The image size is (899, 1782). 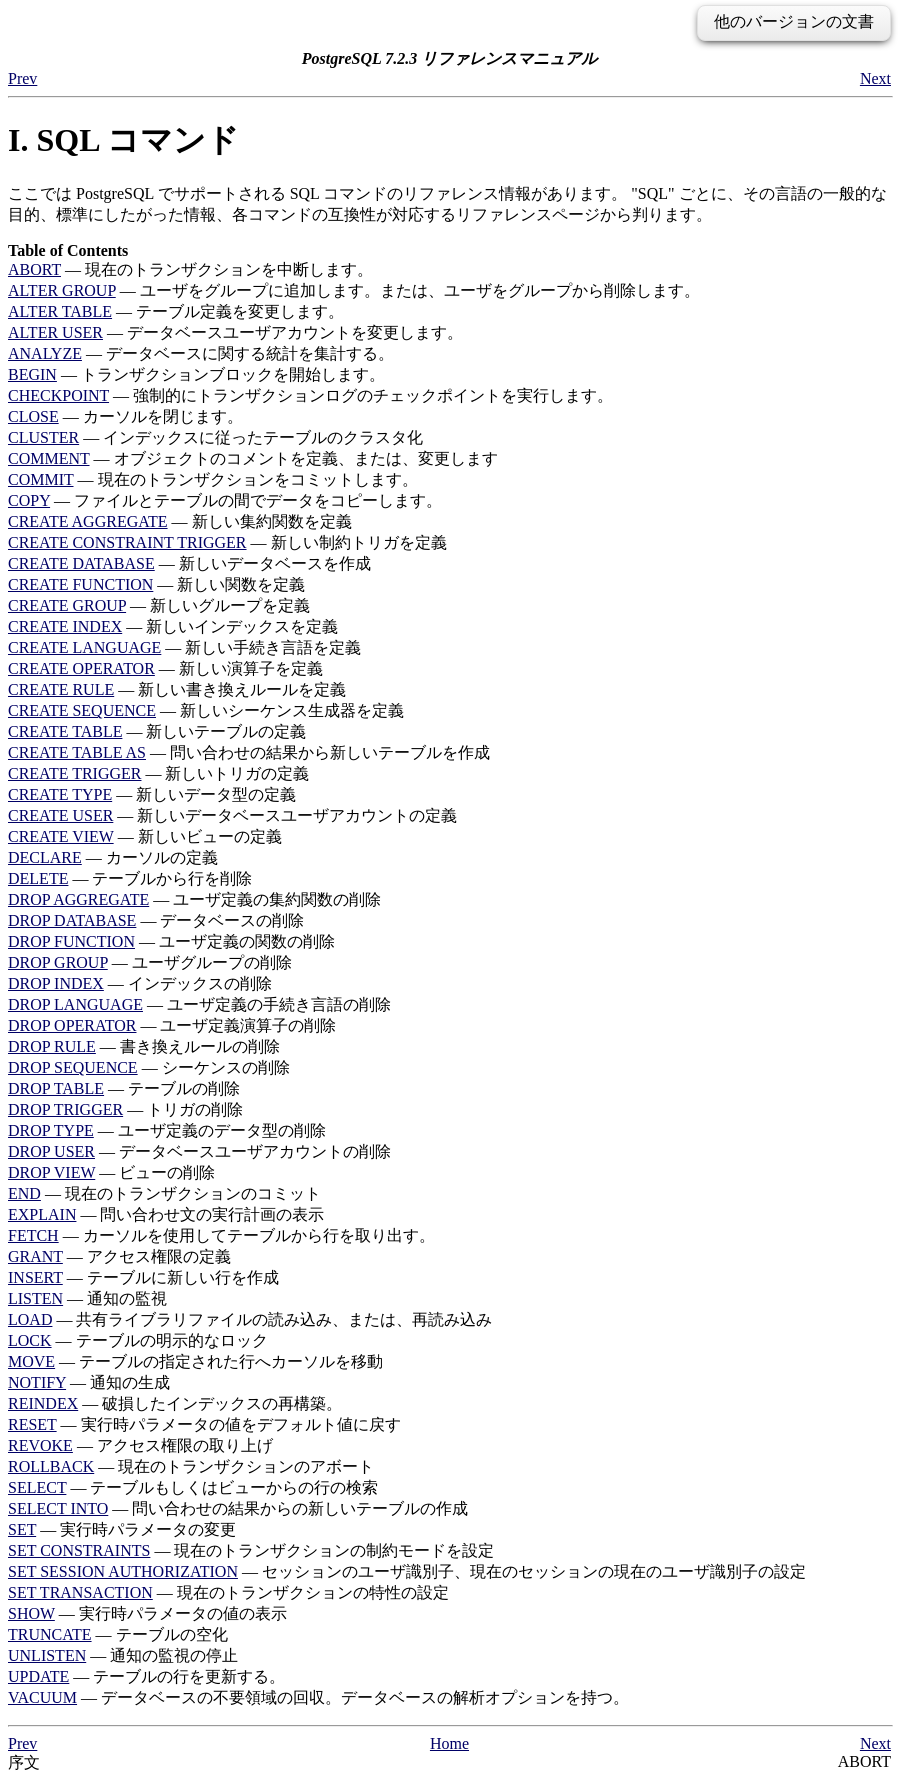 What do you see at coordinates (77, 752) in the screenshot?
I see `CREATE TABLE AS` at bounding box center [77, 752].